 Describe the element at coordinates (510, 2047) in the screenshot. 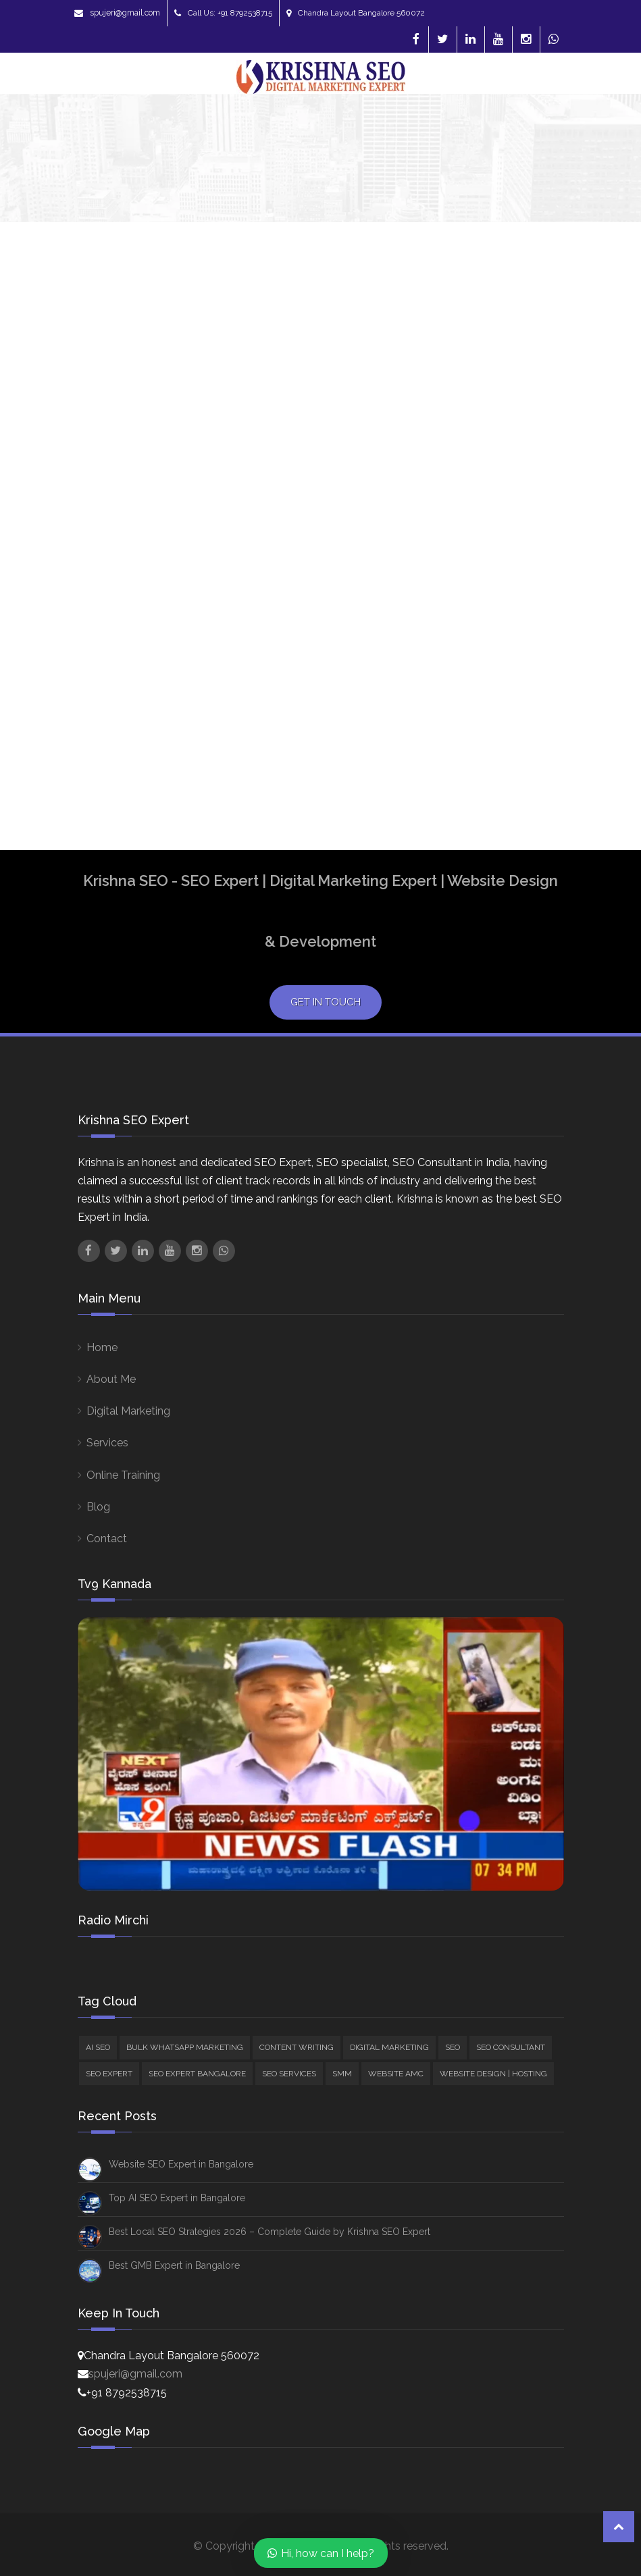

I see `SEO Consultant [SEO Consultant (61 items)]` at that location.